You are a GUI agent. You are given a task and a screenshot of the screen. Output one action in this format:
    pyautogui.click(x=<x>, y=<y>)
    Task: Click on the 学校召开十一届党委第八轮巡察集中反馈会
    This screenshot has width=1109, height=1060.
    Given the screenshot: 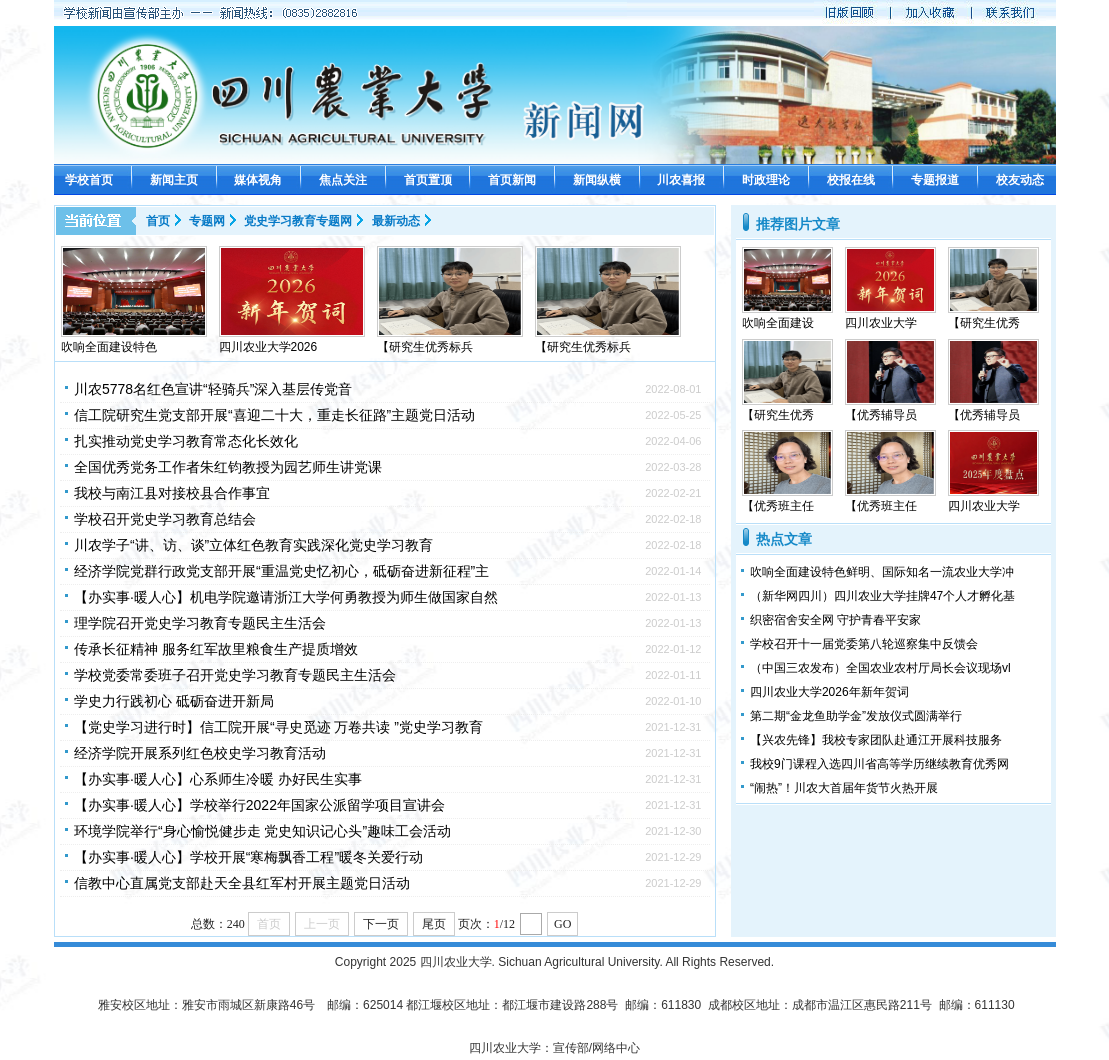 What is the action you would take?
    pyautogui.click(x=864, y=644)
    